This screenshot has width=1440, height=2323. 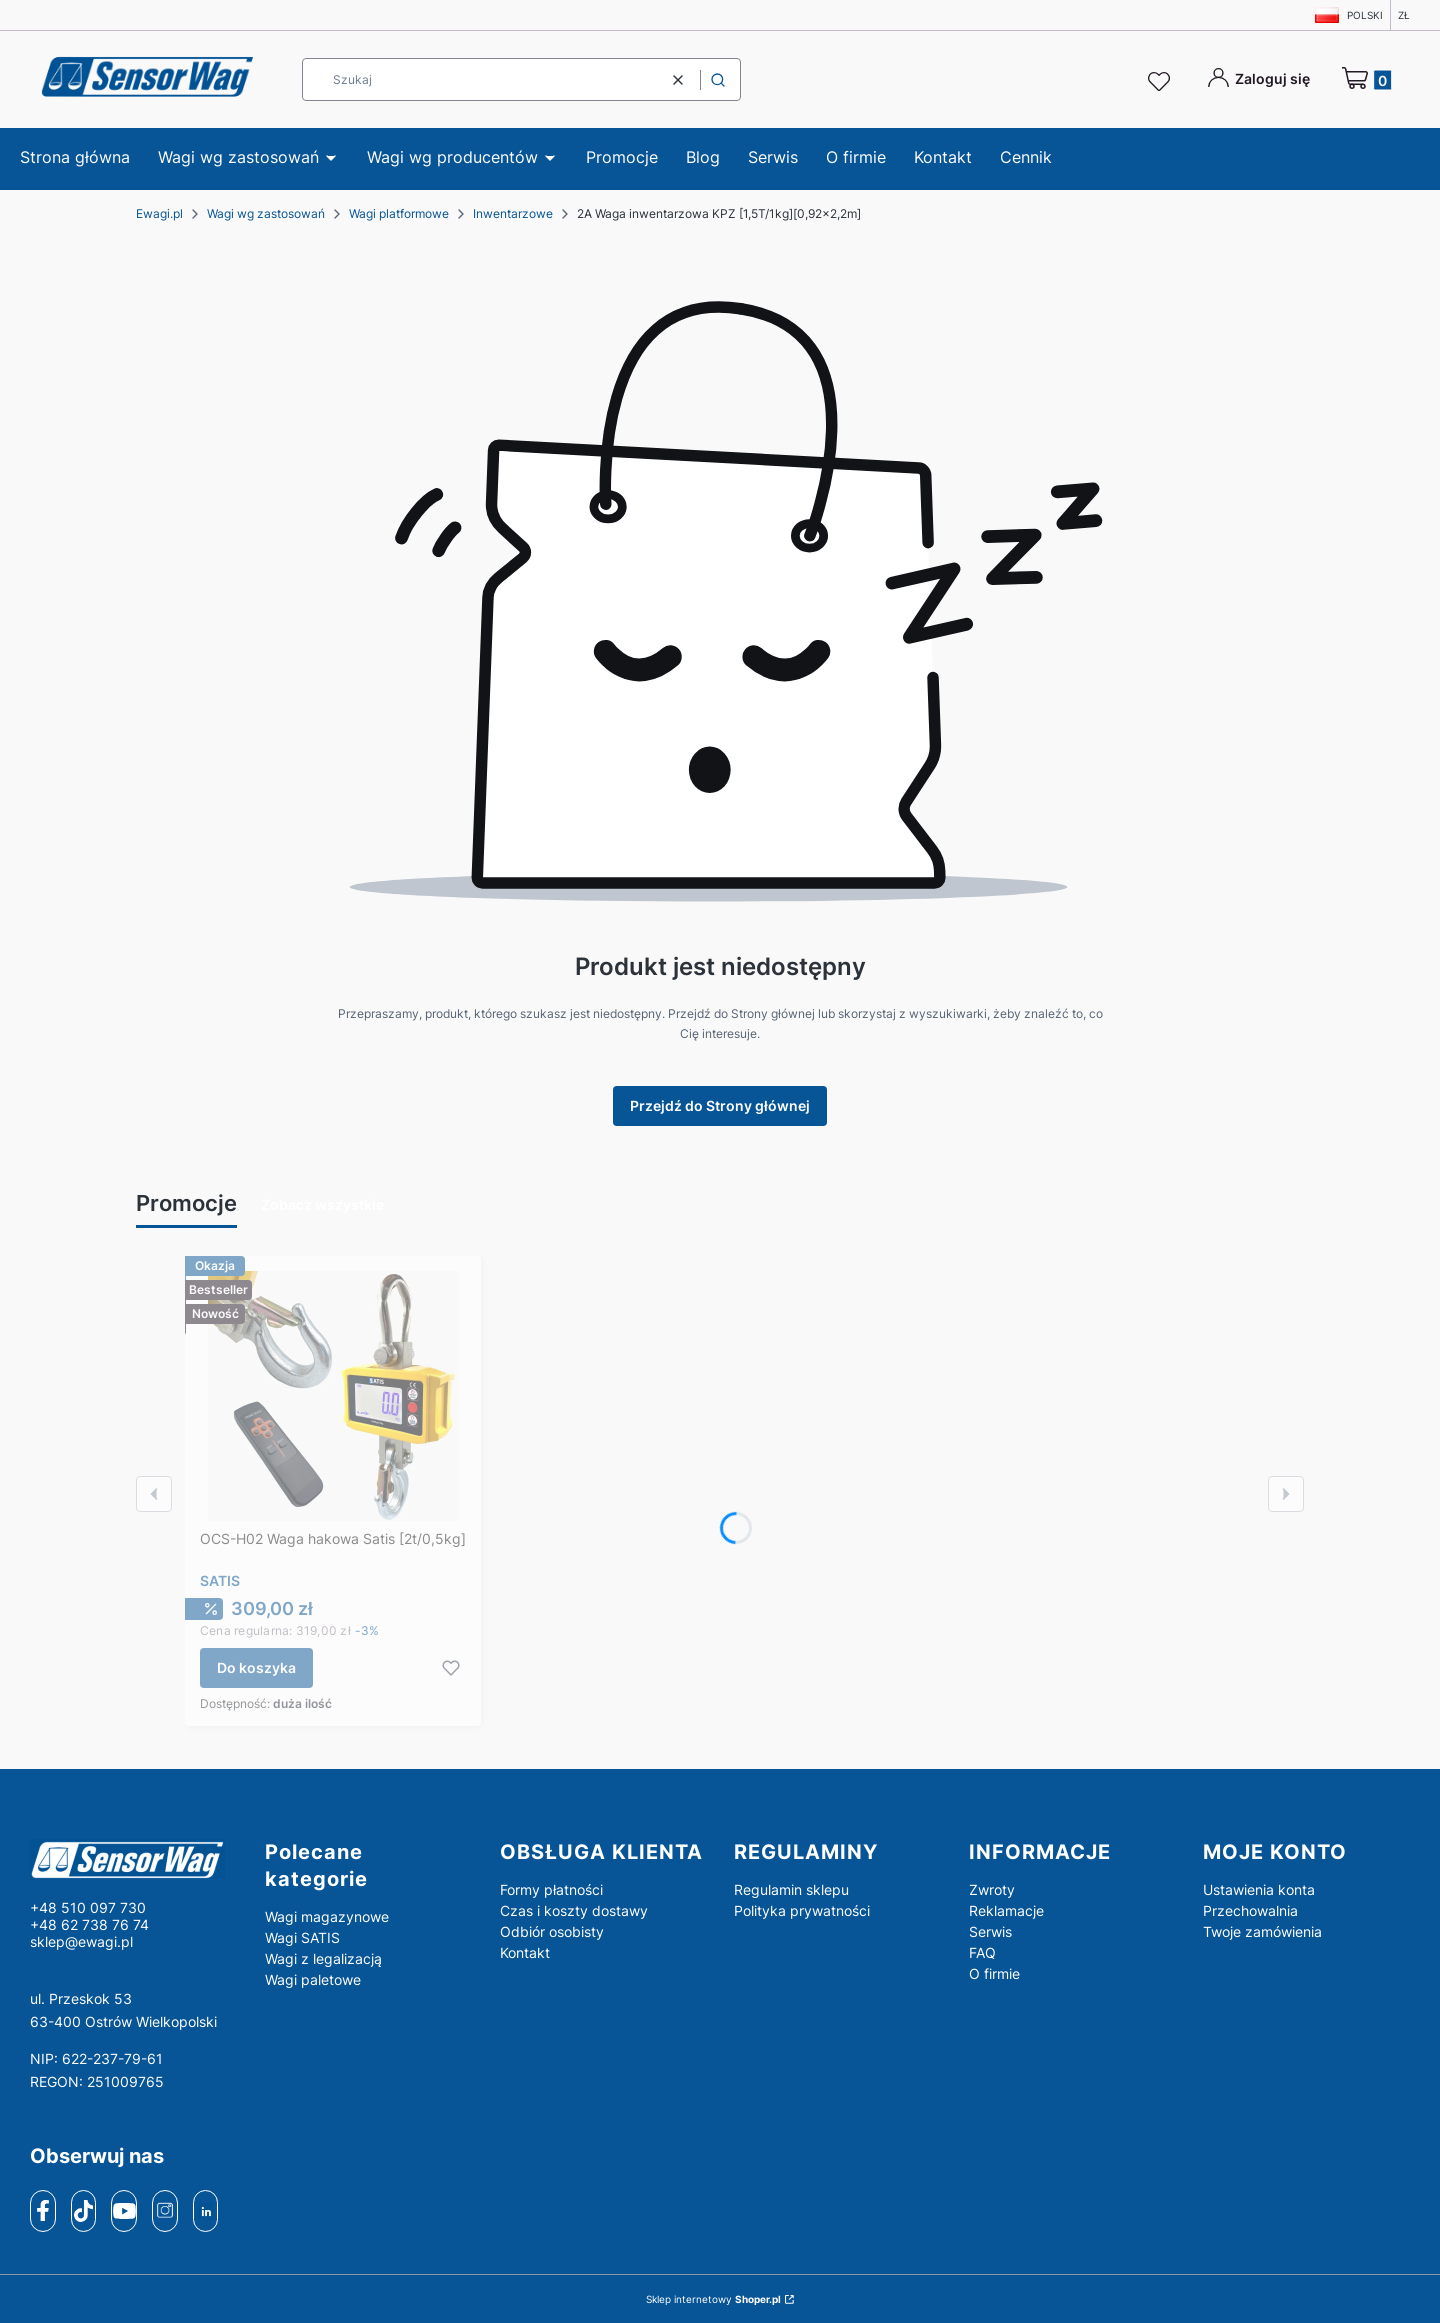 I want to click on [logo - Otwiera się w nowej karcie], so click(x=131, y=1859).